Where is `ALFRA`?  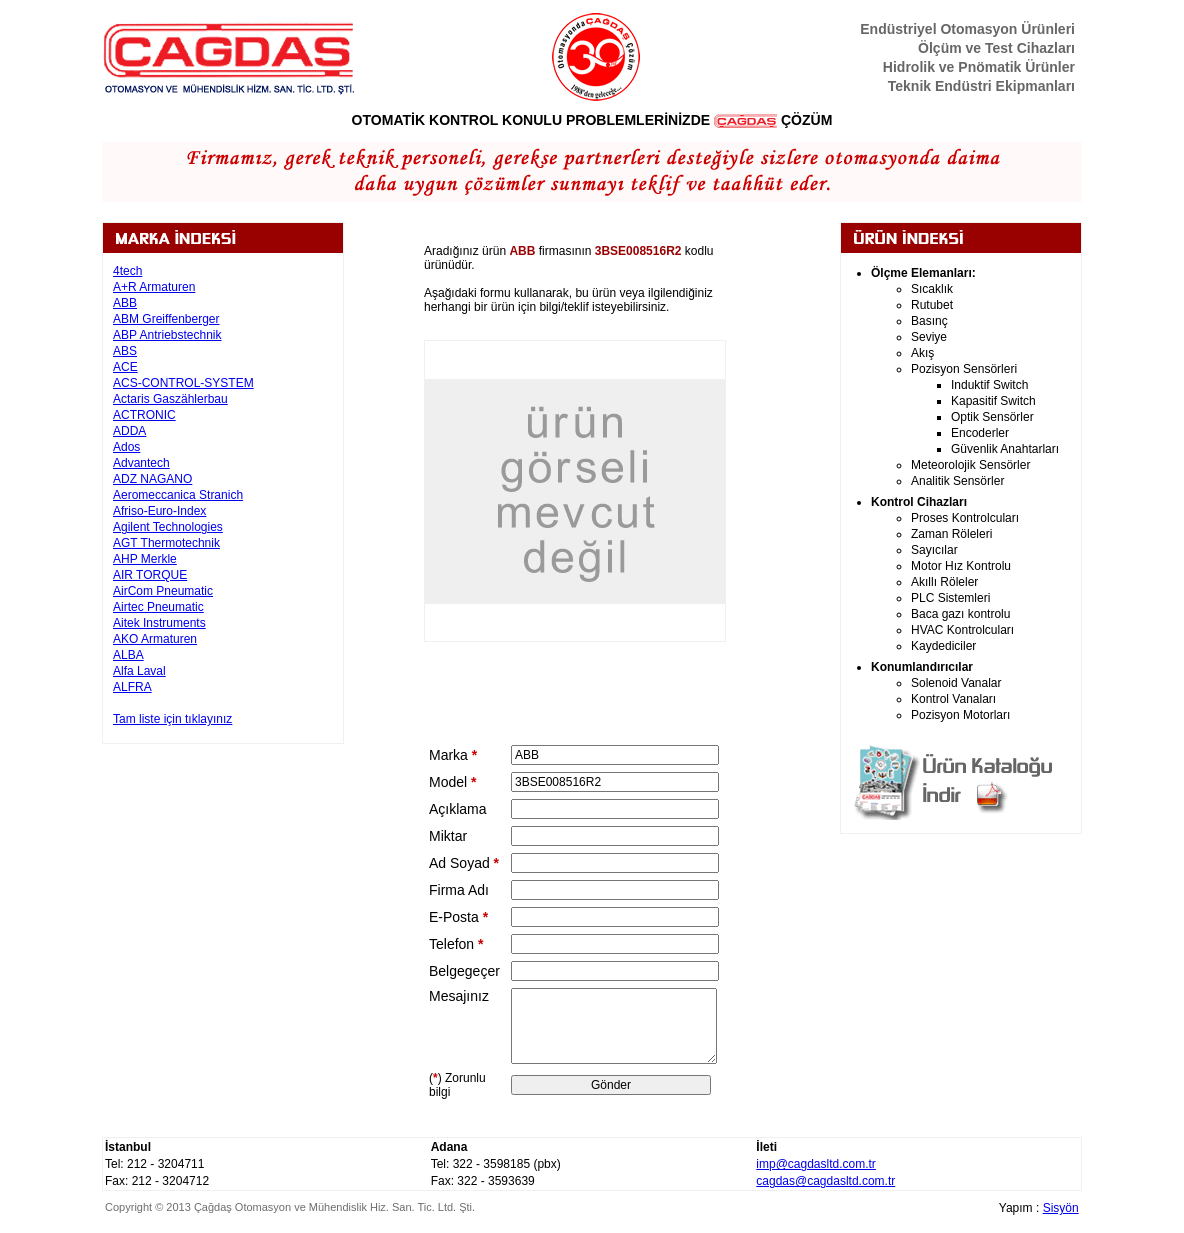 ALFRA is located at coordinates (132, 687).